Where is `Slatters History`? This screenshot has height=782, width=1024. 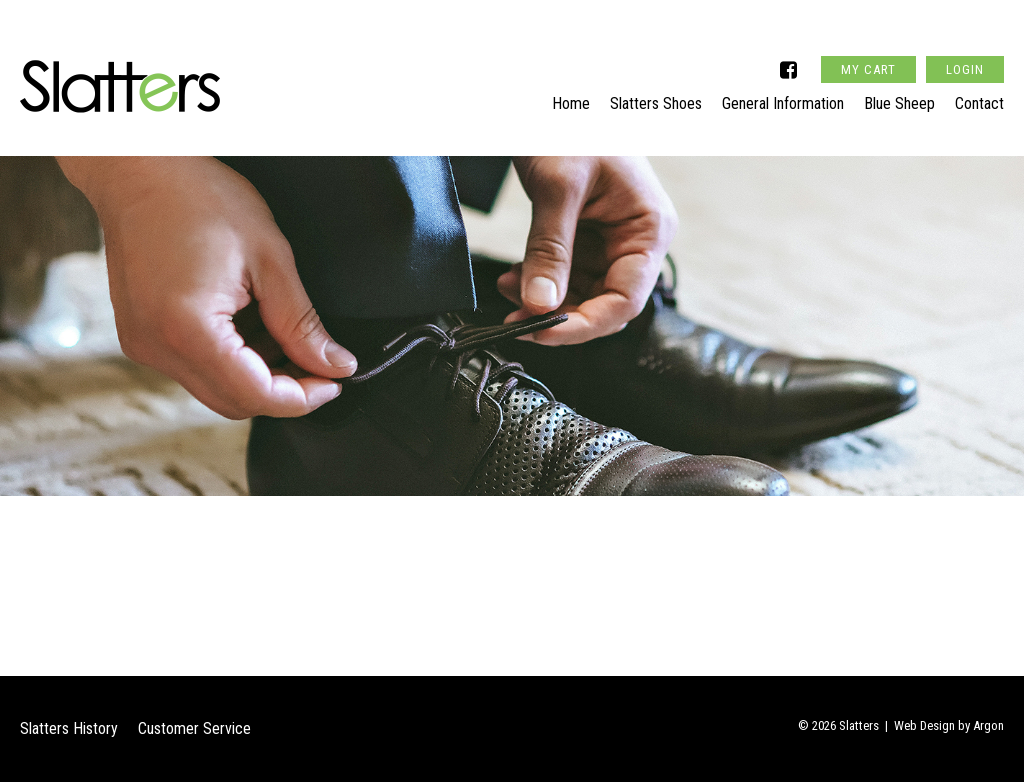 Slatters History is located at coordinates (69, 728).